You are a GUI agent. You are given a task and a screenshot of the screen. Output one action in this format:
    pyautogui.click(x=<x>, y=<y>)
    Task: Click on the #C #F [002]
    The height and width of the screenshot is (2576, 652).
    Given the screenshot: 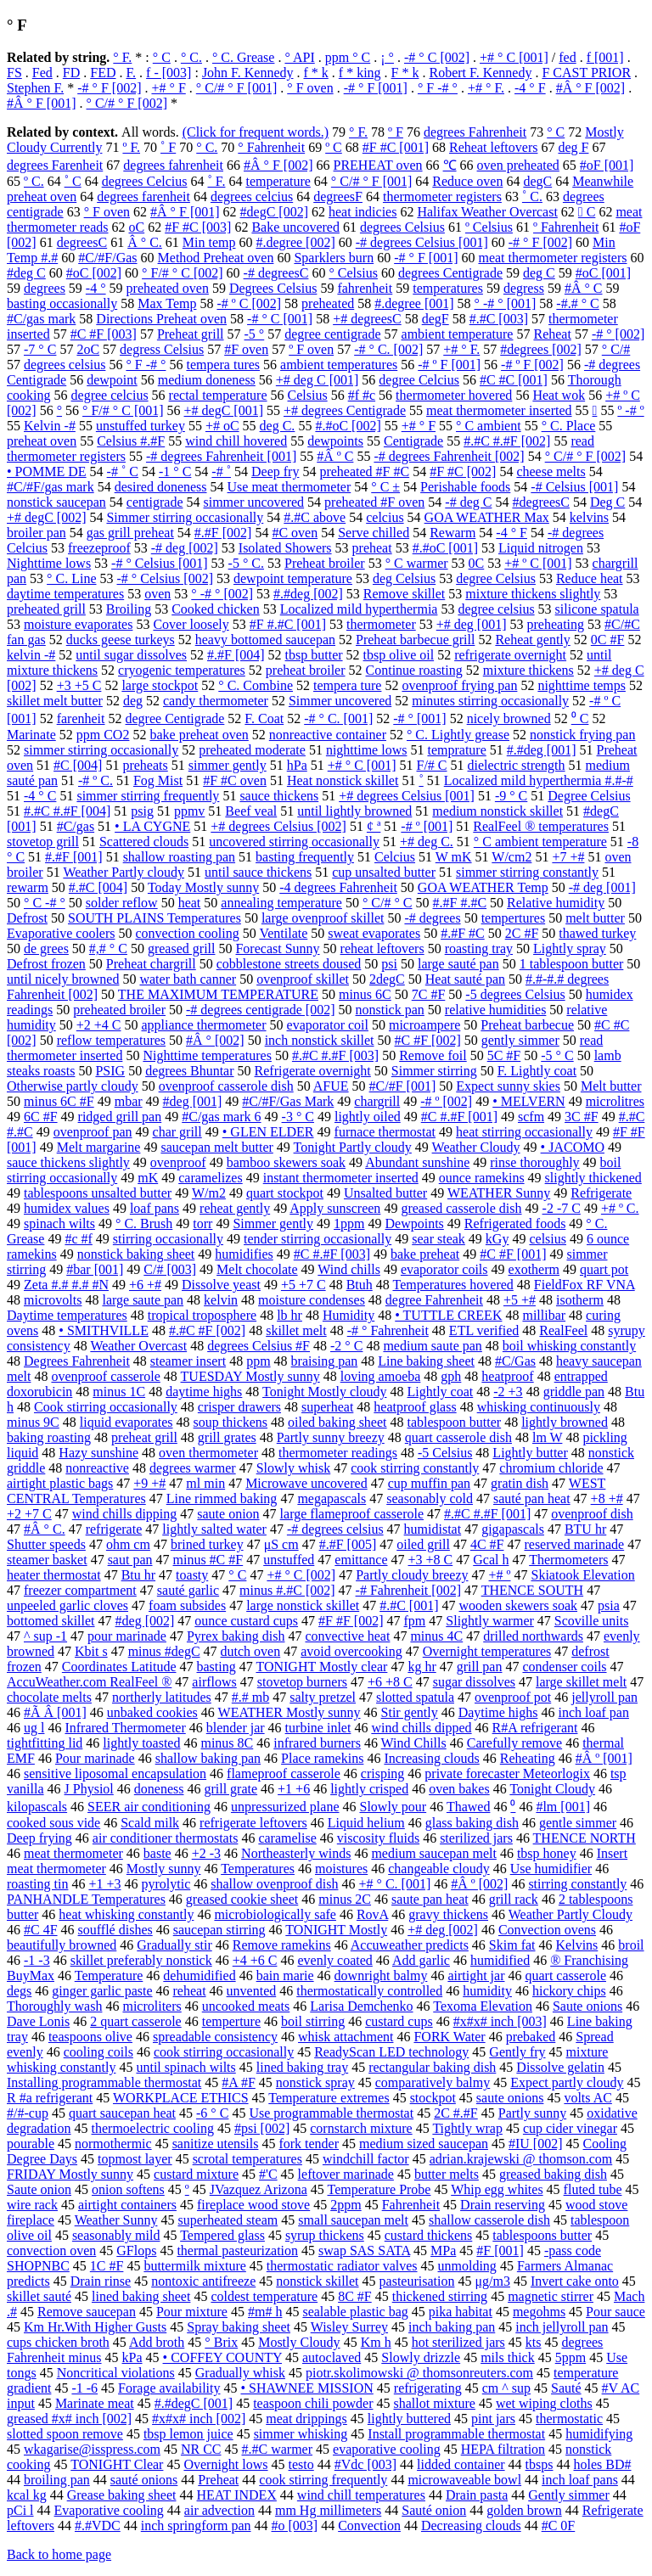 What is the action you would take?
    pyautogui.click(x=428, y=1040)
    